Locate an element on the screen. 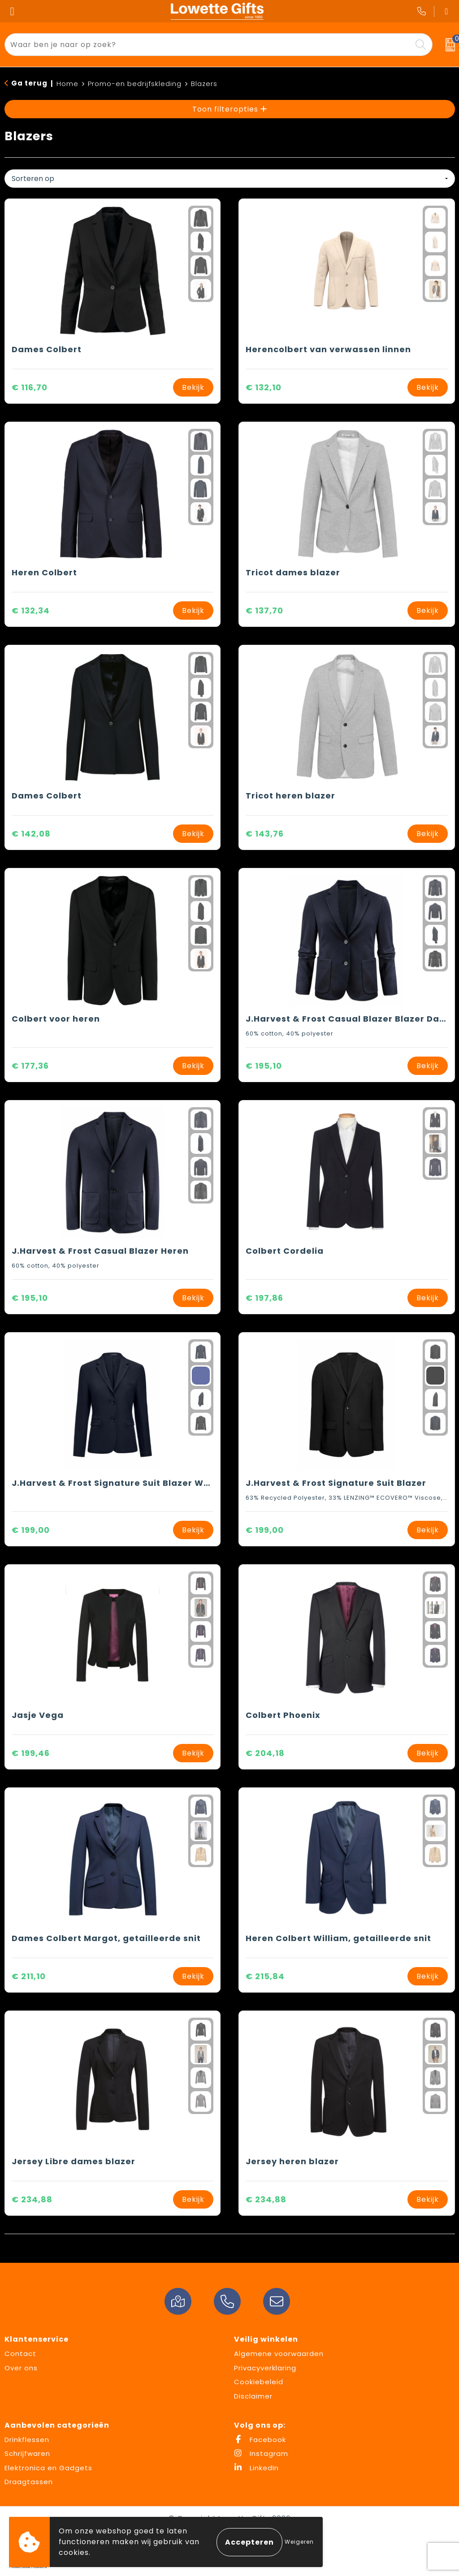 The image size is (459, 2576). LinkedIn is located at coordinates (256, 2467).